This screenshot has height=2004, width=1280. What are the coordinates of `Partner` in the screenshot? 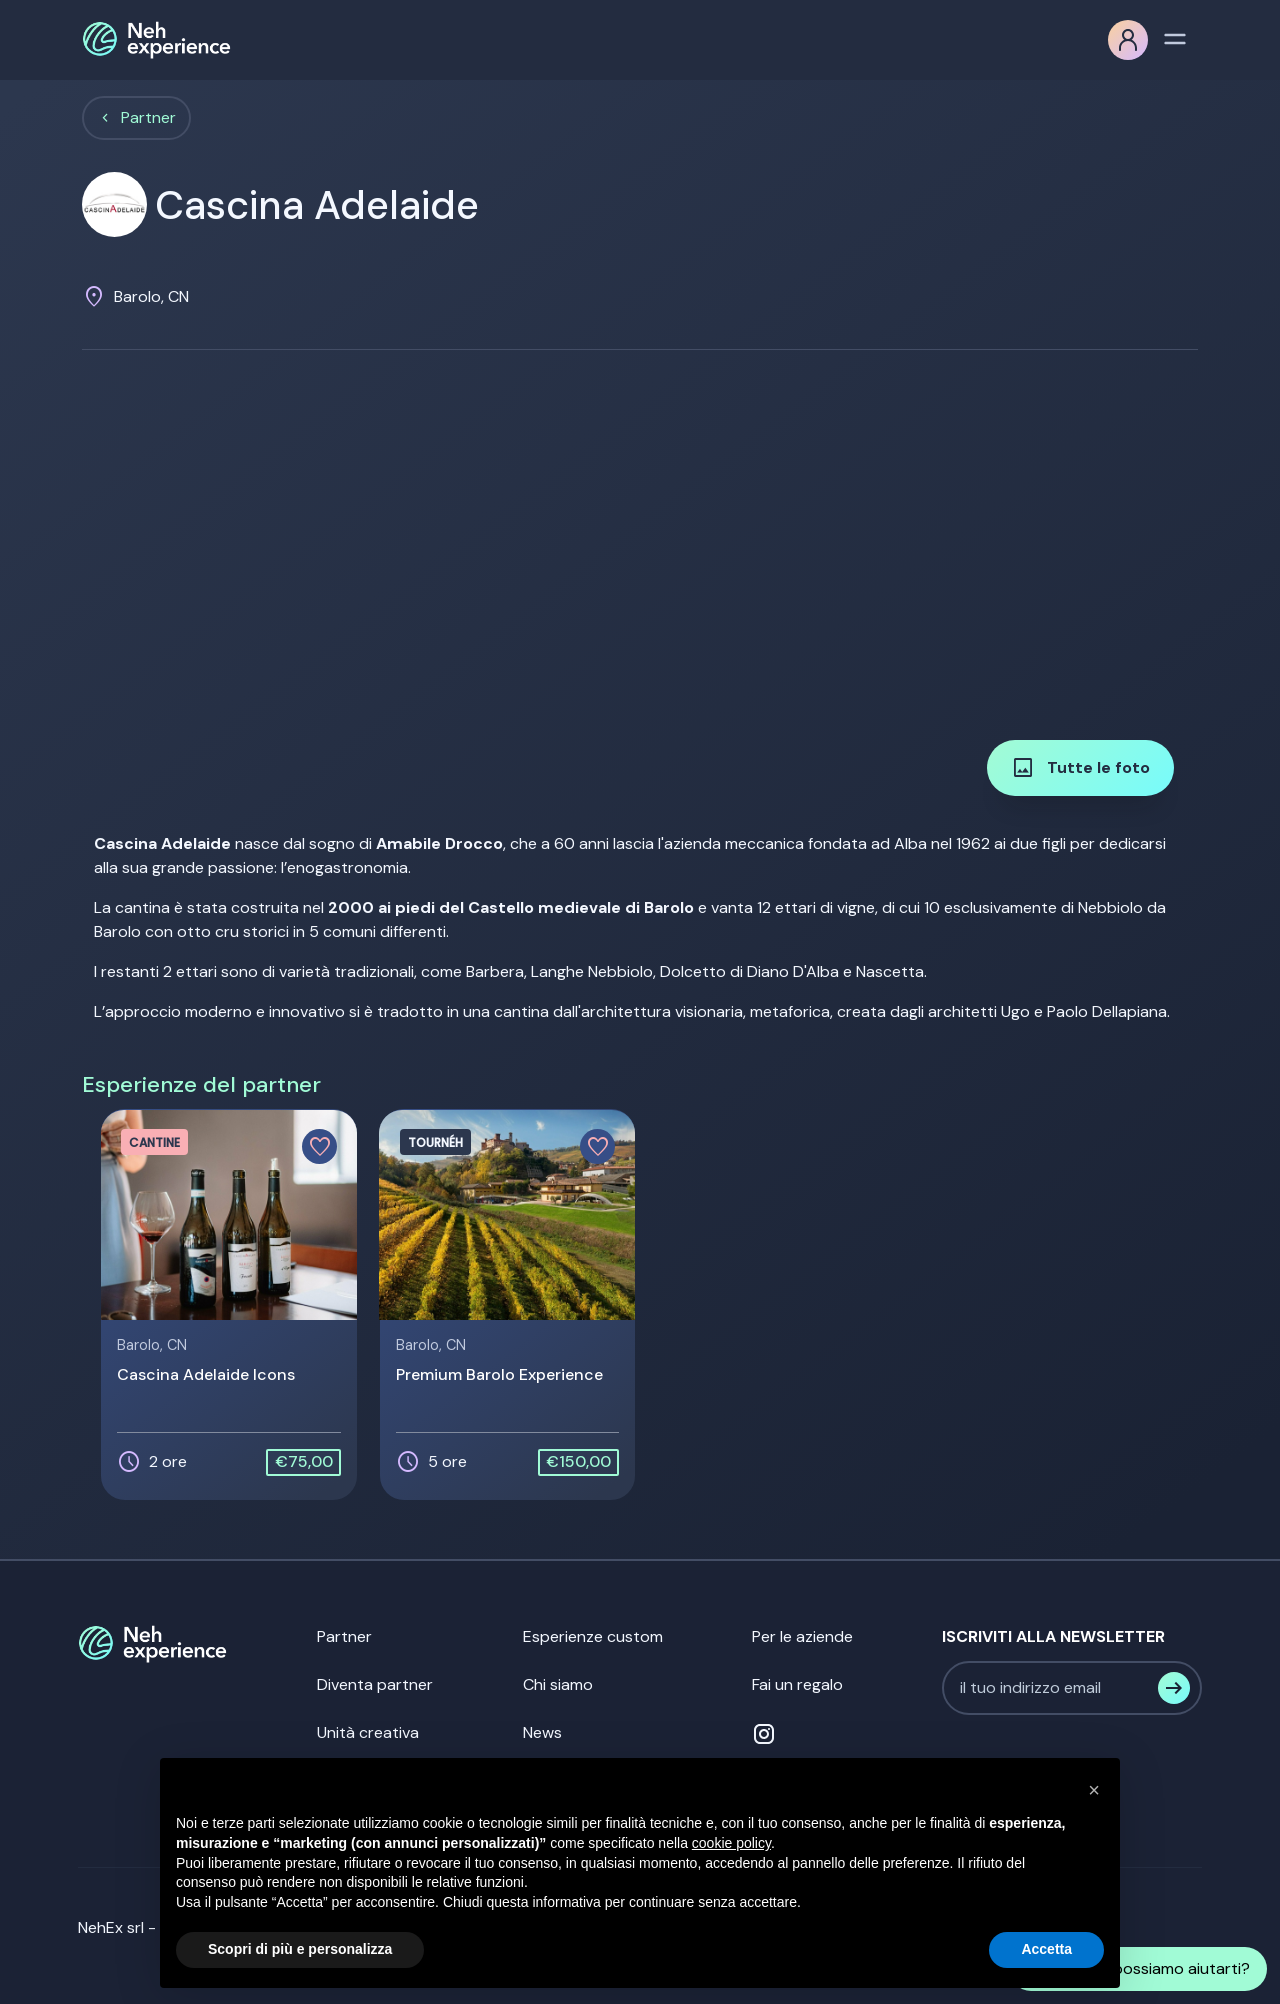 It's located at (148, 117).